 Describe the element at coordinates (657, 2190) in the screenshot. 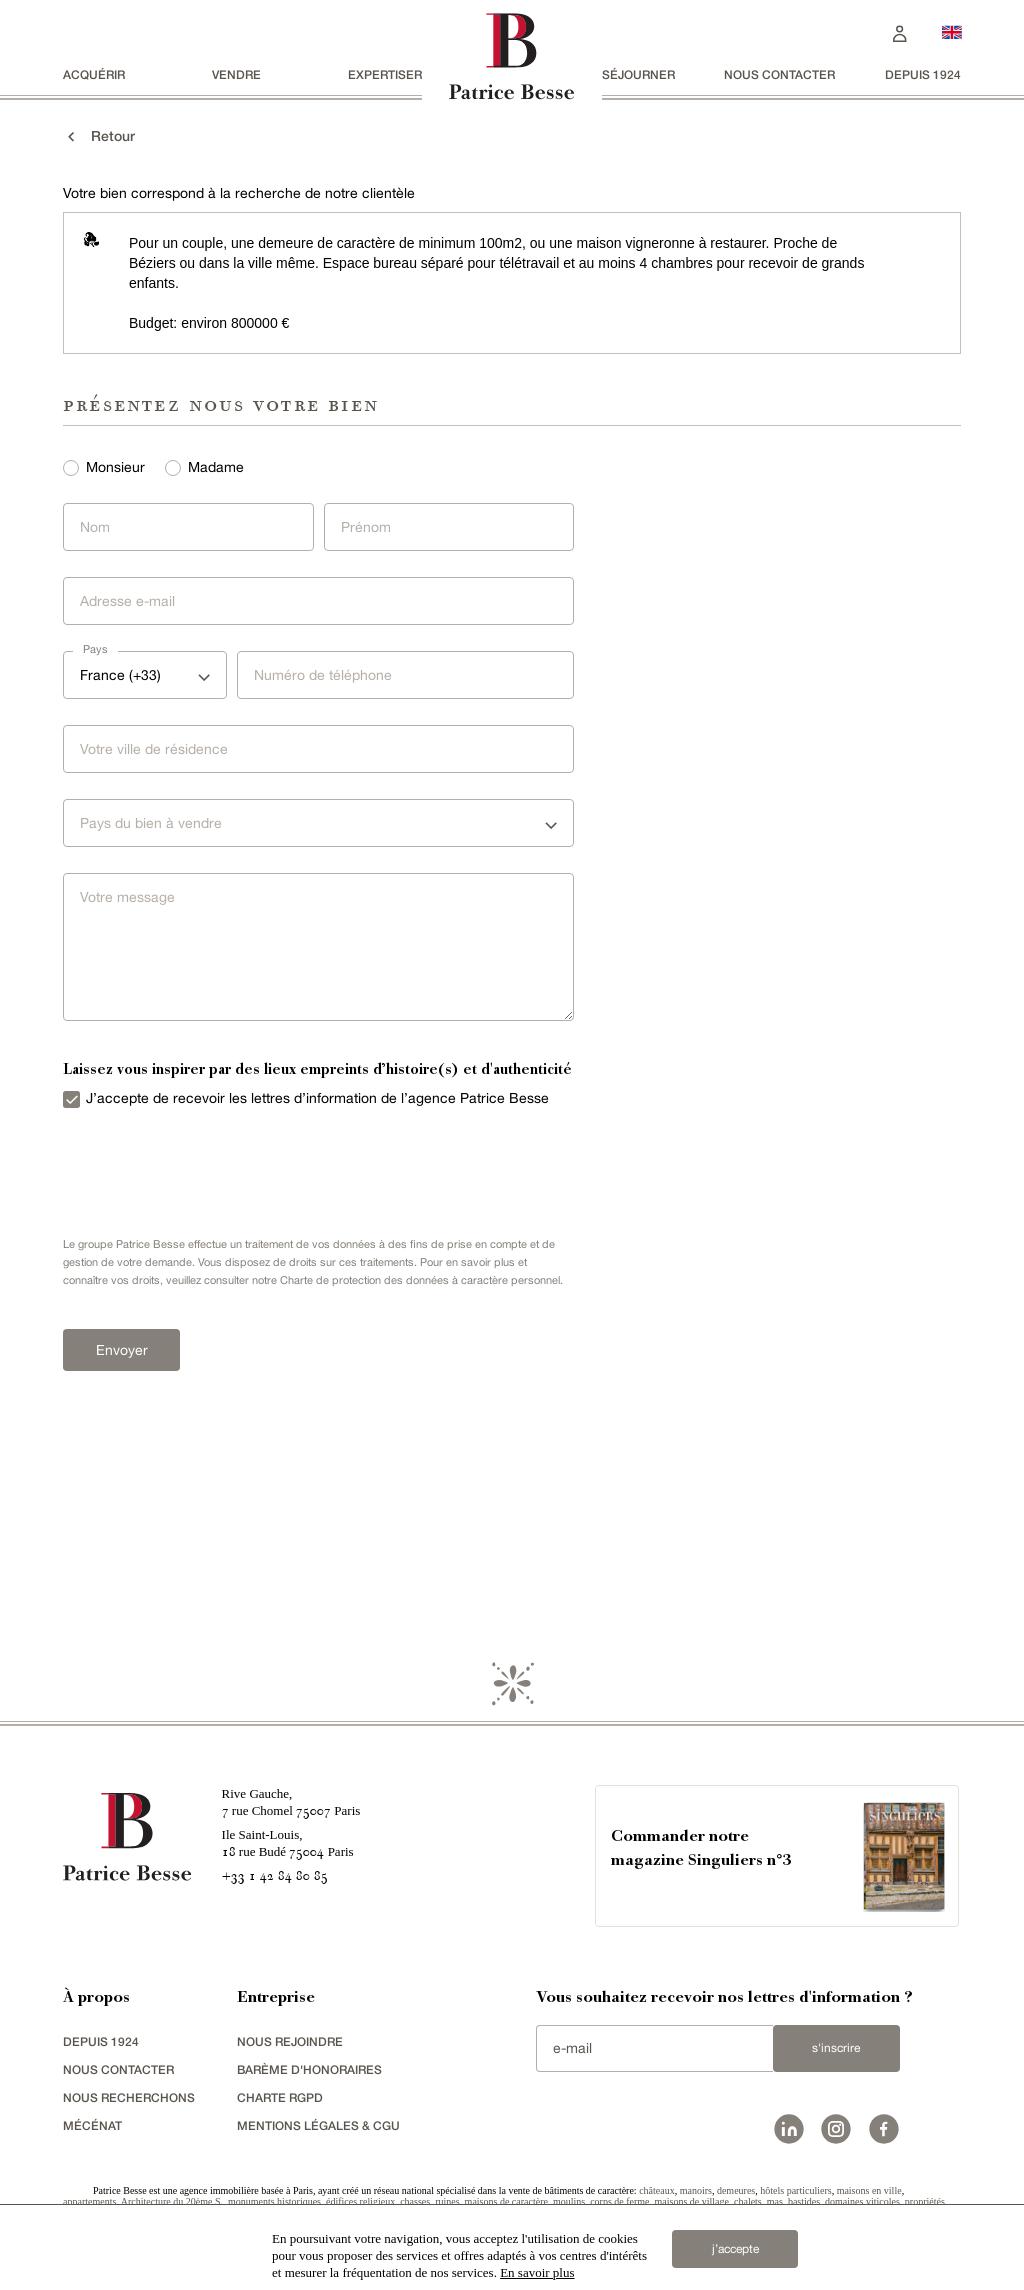

I see `châteaux` at that location.